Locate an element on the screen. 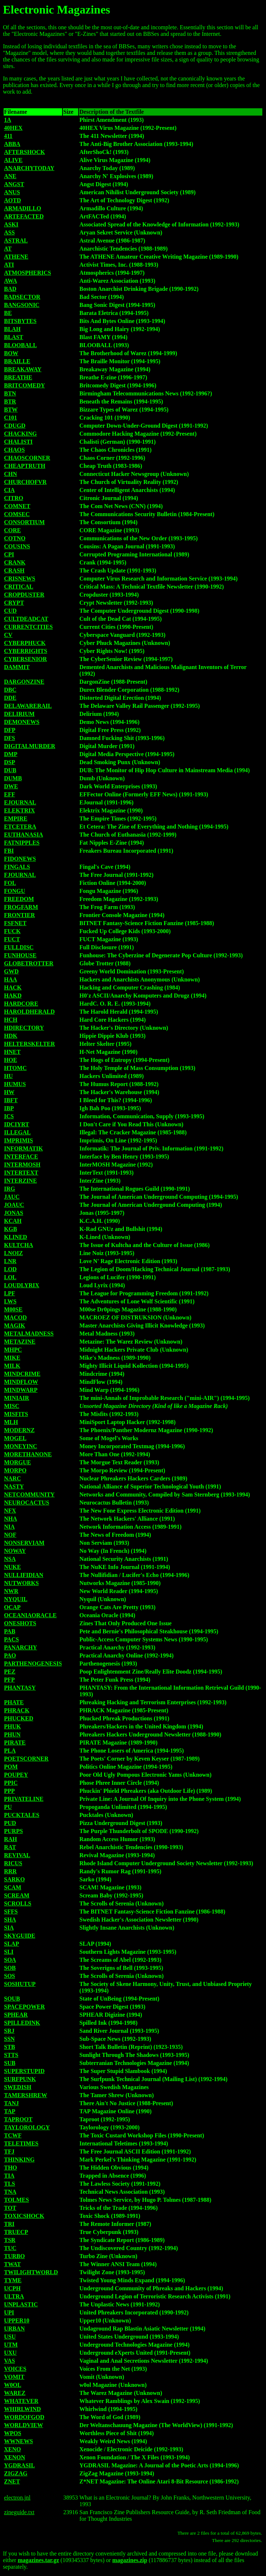  DELAWARERAIL is located at coordinates (28, 706).